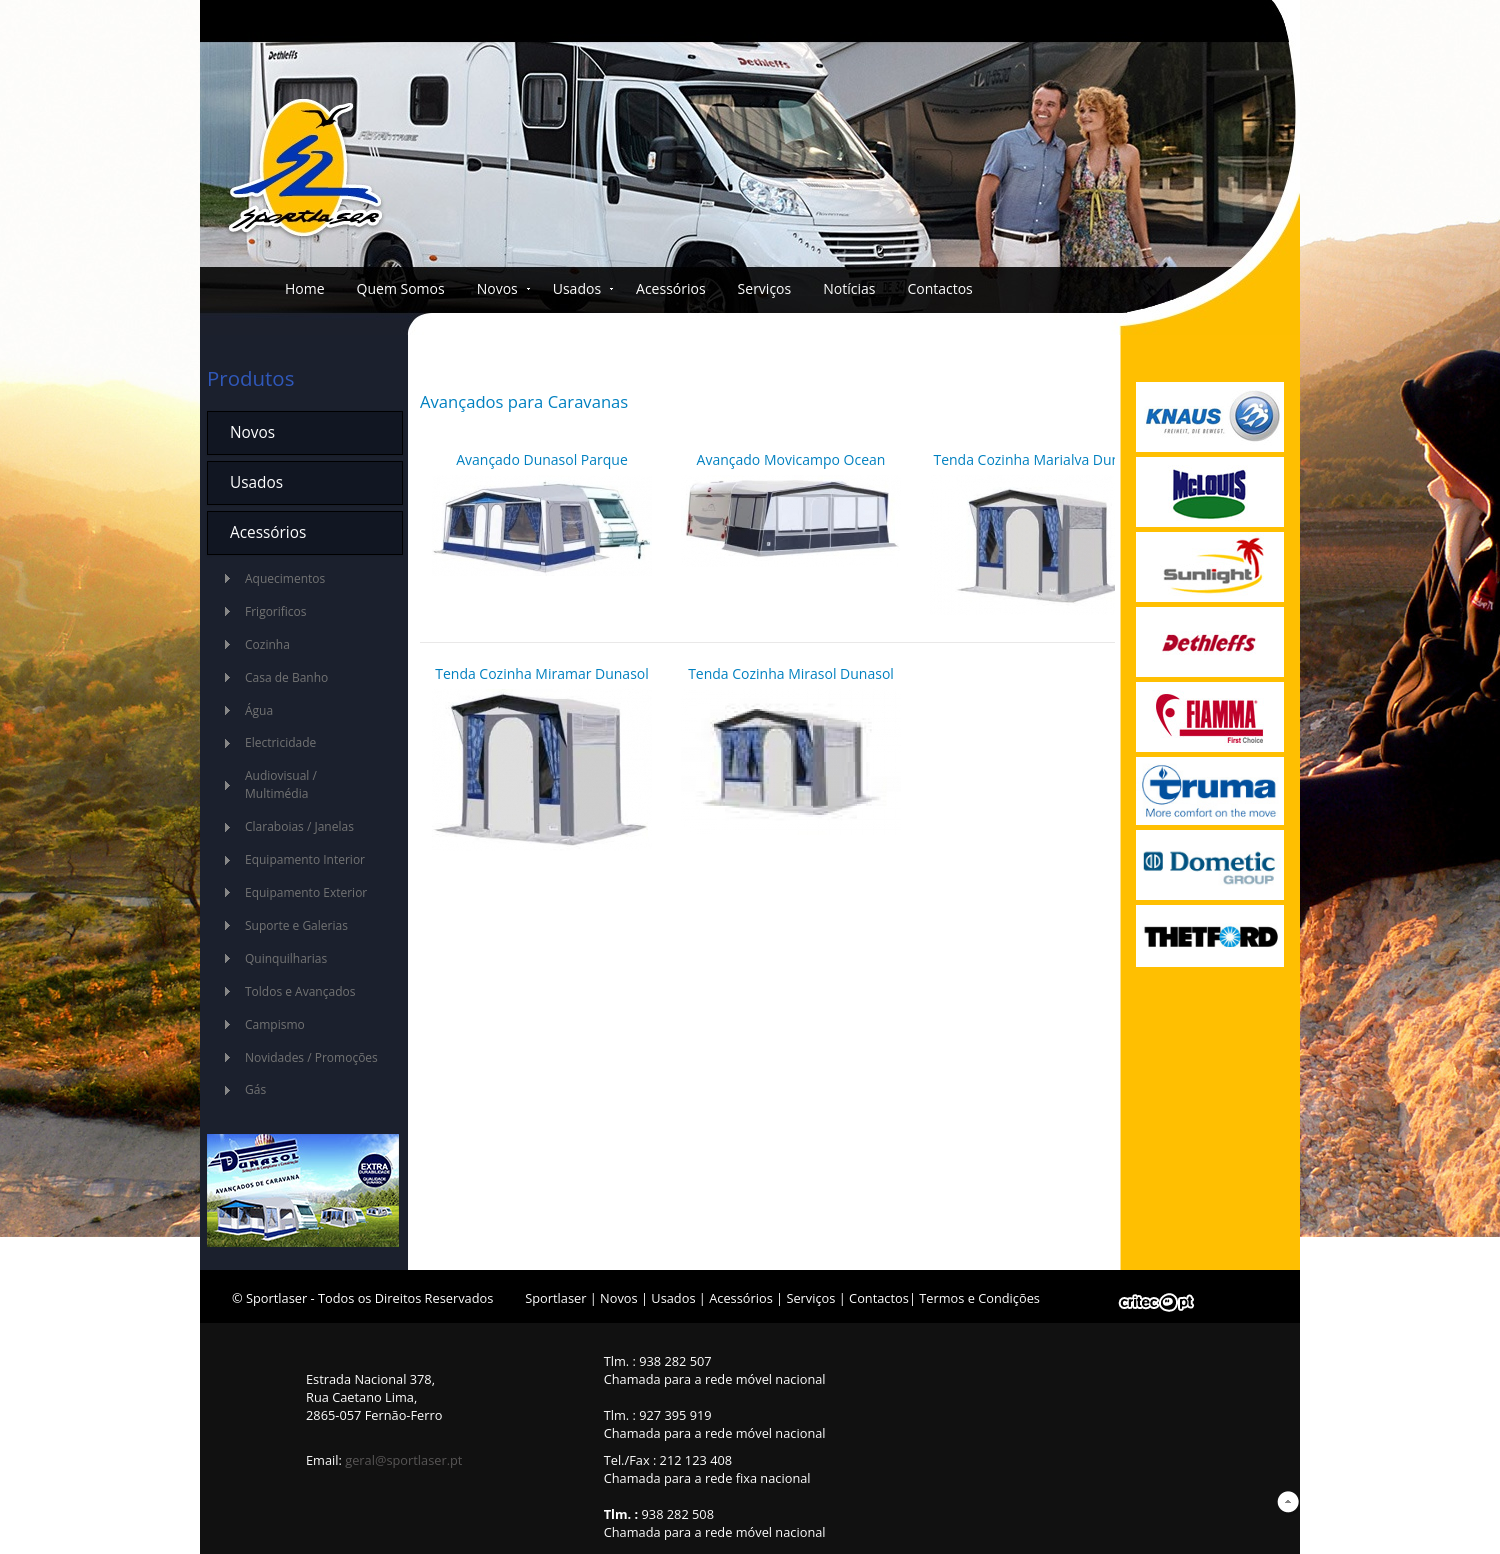 This screenshot has height=1554, width=1500. What do you see at coordinates (671, 288) in the screenshot?
I see `Acessórios` at bounding box center [671, 288].